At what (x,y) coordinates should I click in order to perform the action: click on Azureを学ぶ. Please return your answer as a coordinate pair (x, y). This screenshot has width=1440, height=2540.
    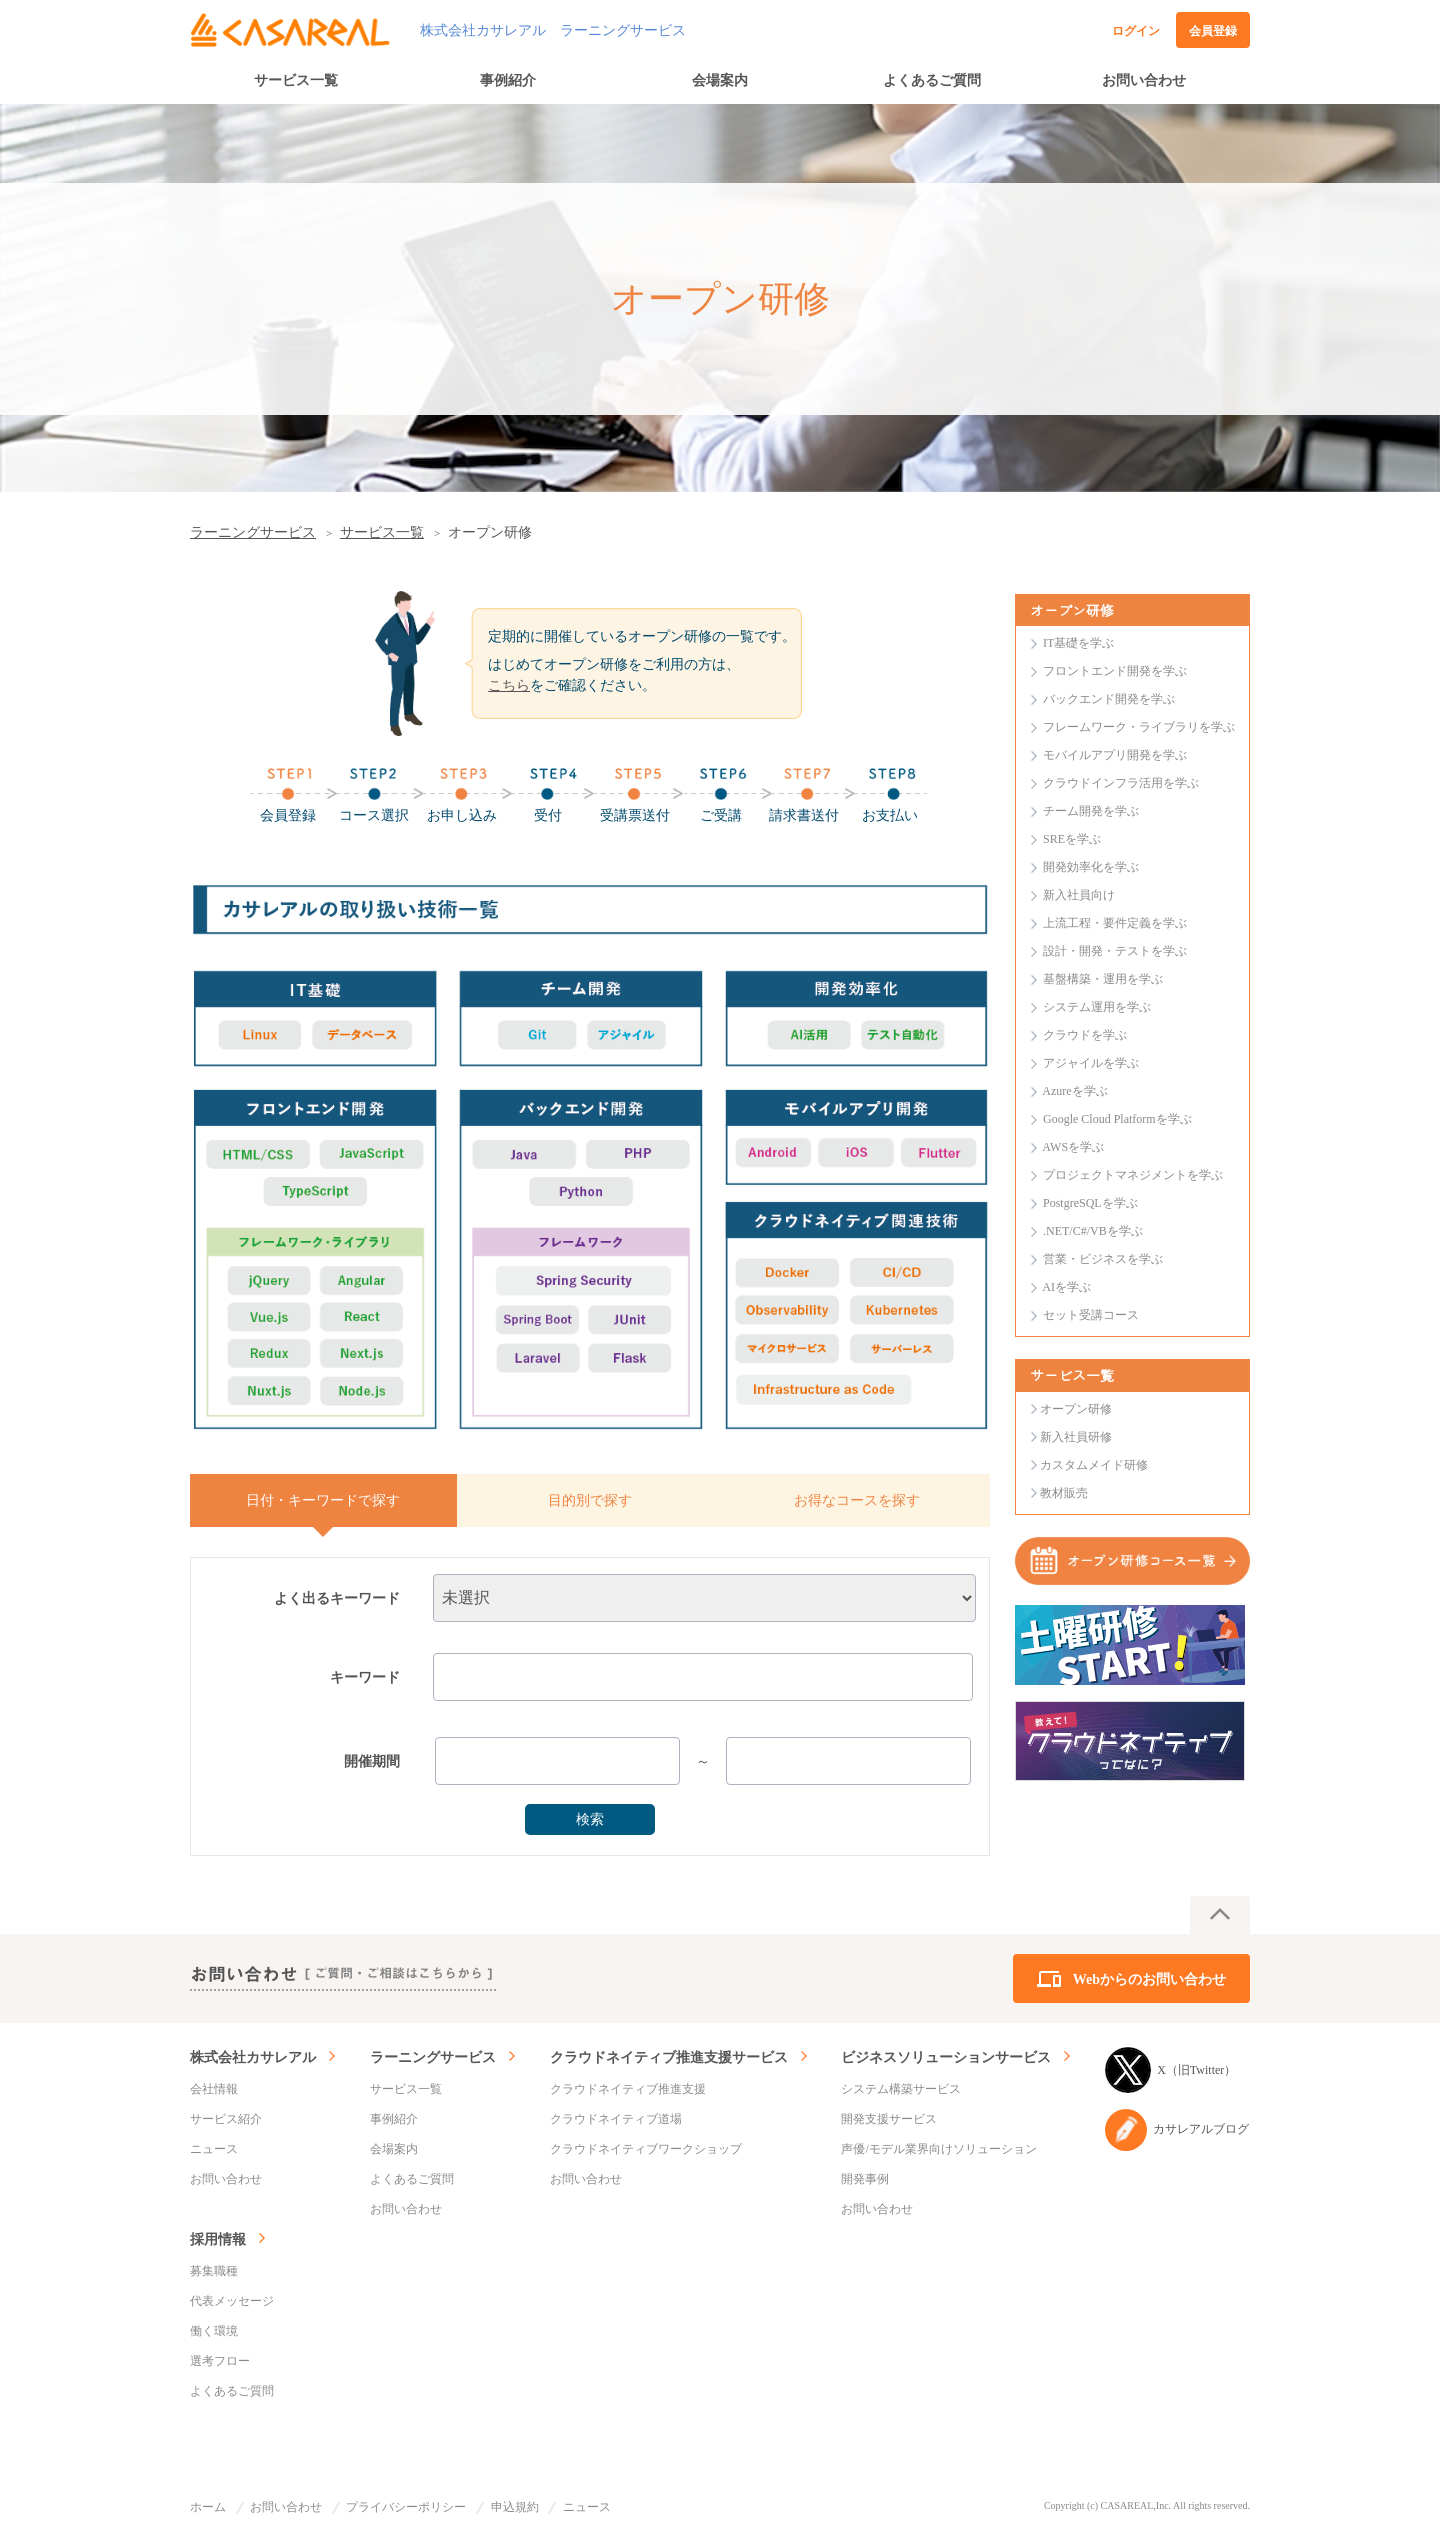
    Looking at the image, I should click on (1074, 1091).